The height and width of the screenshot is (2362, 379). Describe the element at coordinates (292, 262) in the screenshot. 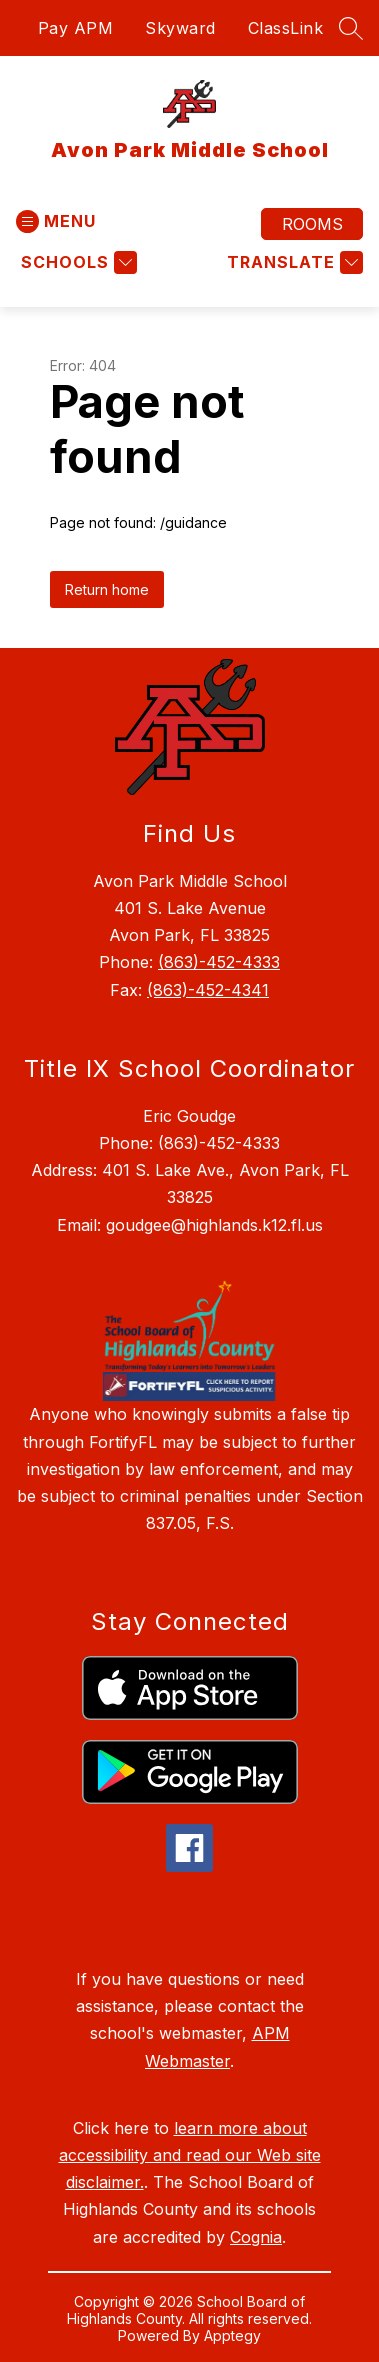

I see `[Translate Site]` at that location.